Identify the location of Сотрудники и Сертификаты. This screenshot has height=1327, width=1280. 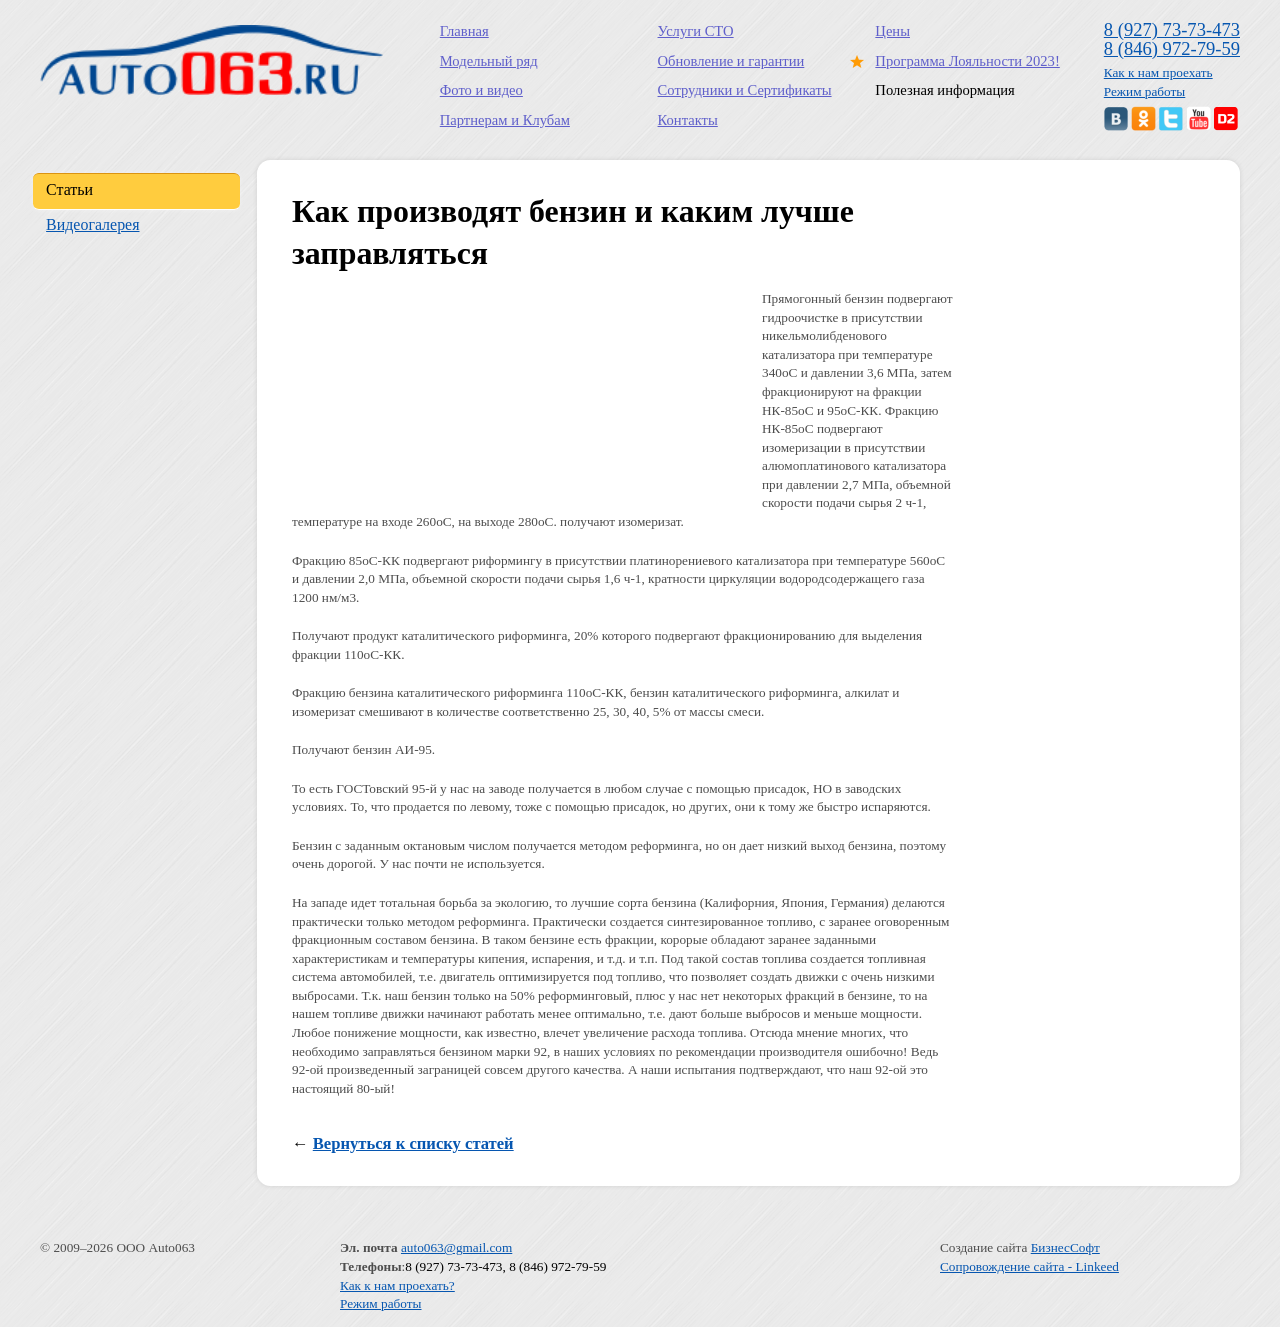
(745, 90).